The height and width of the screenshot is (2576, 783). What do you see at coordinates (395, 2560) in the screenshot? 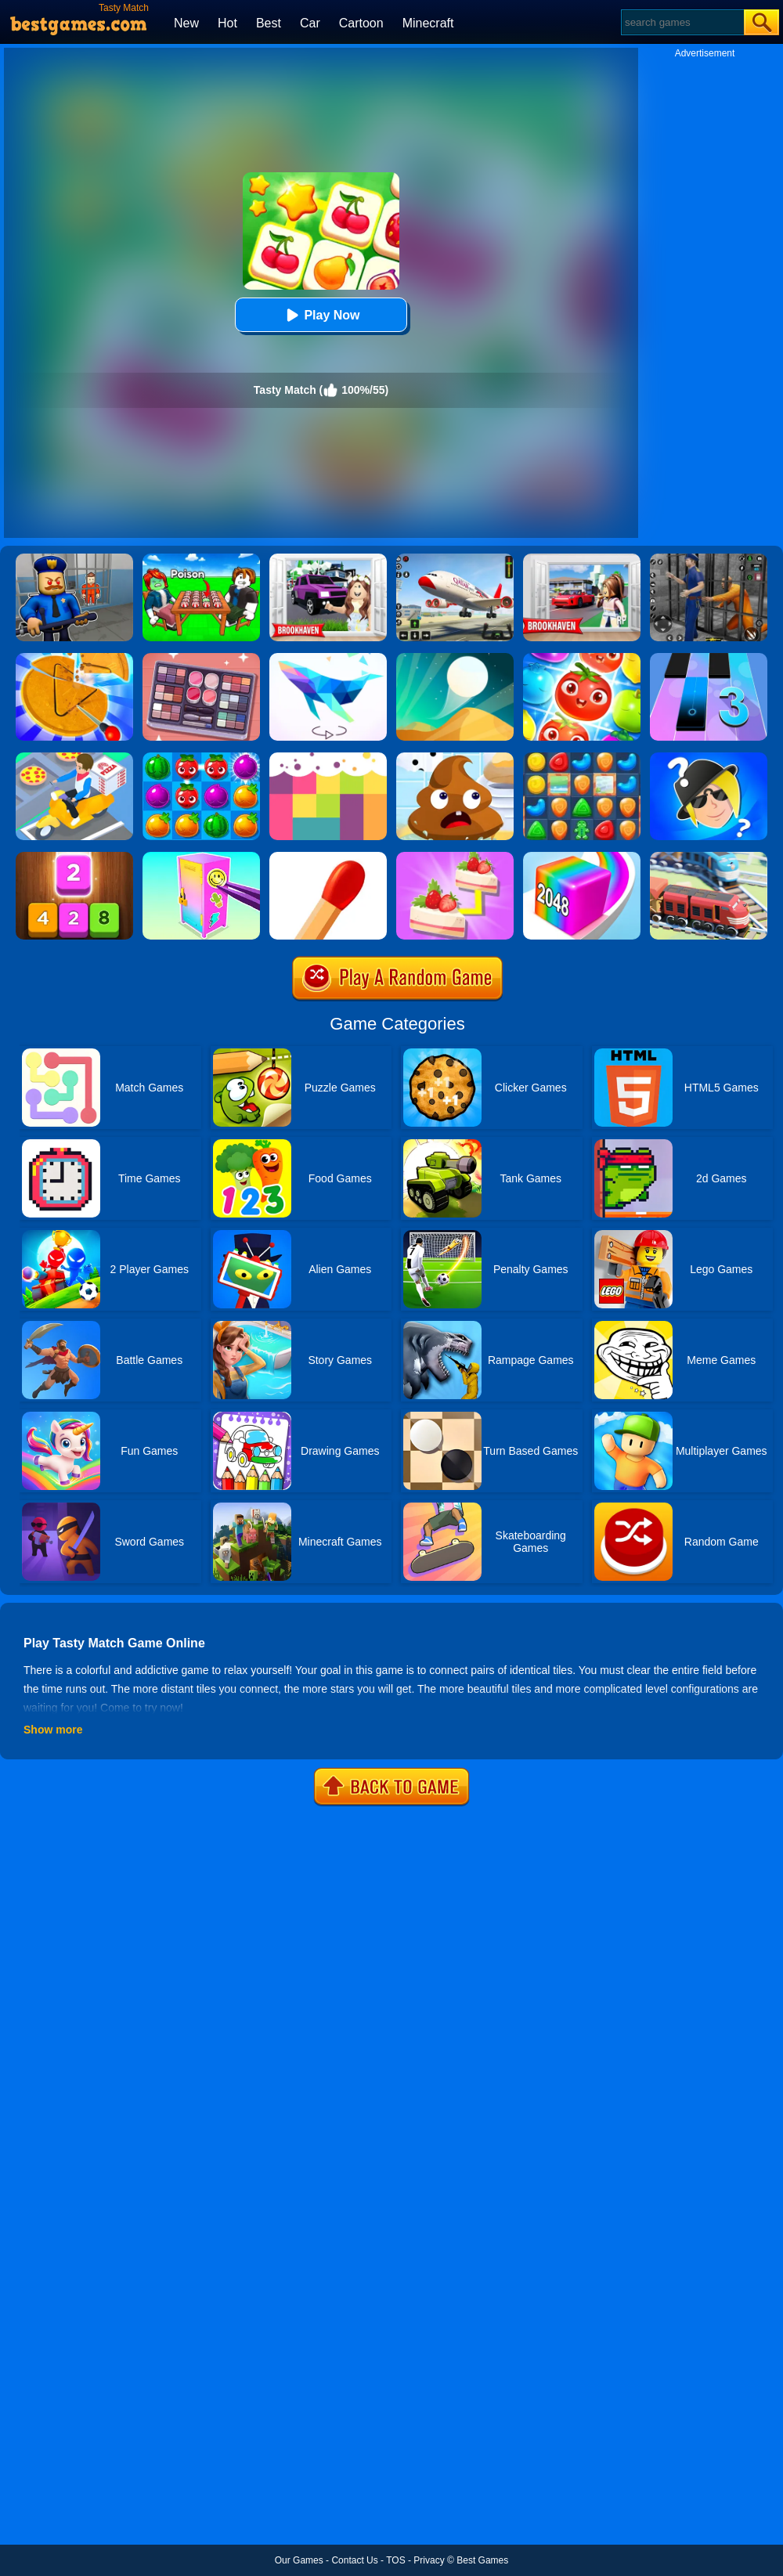
I see `TOS` at bounding box center [395, 2560].